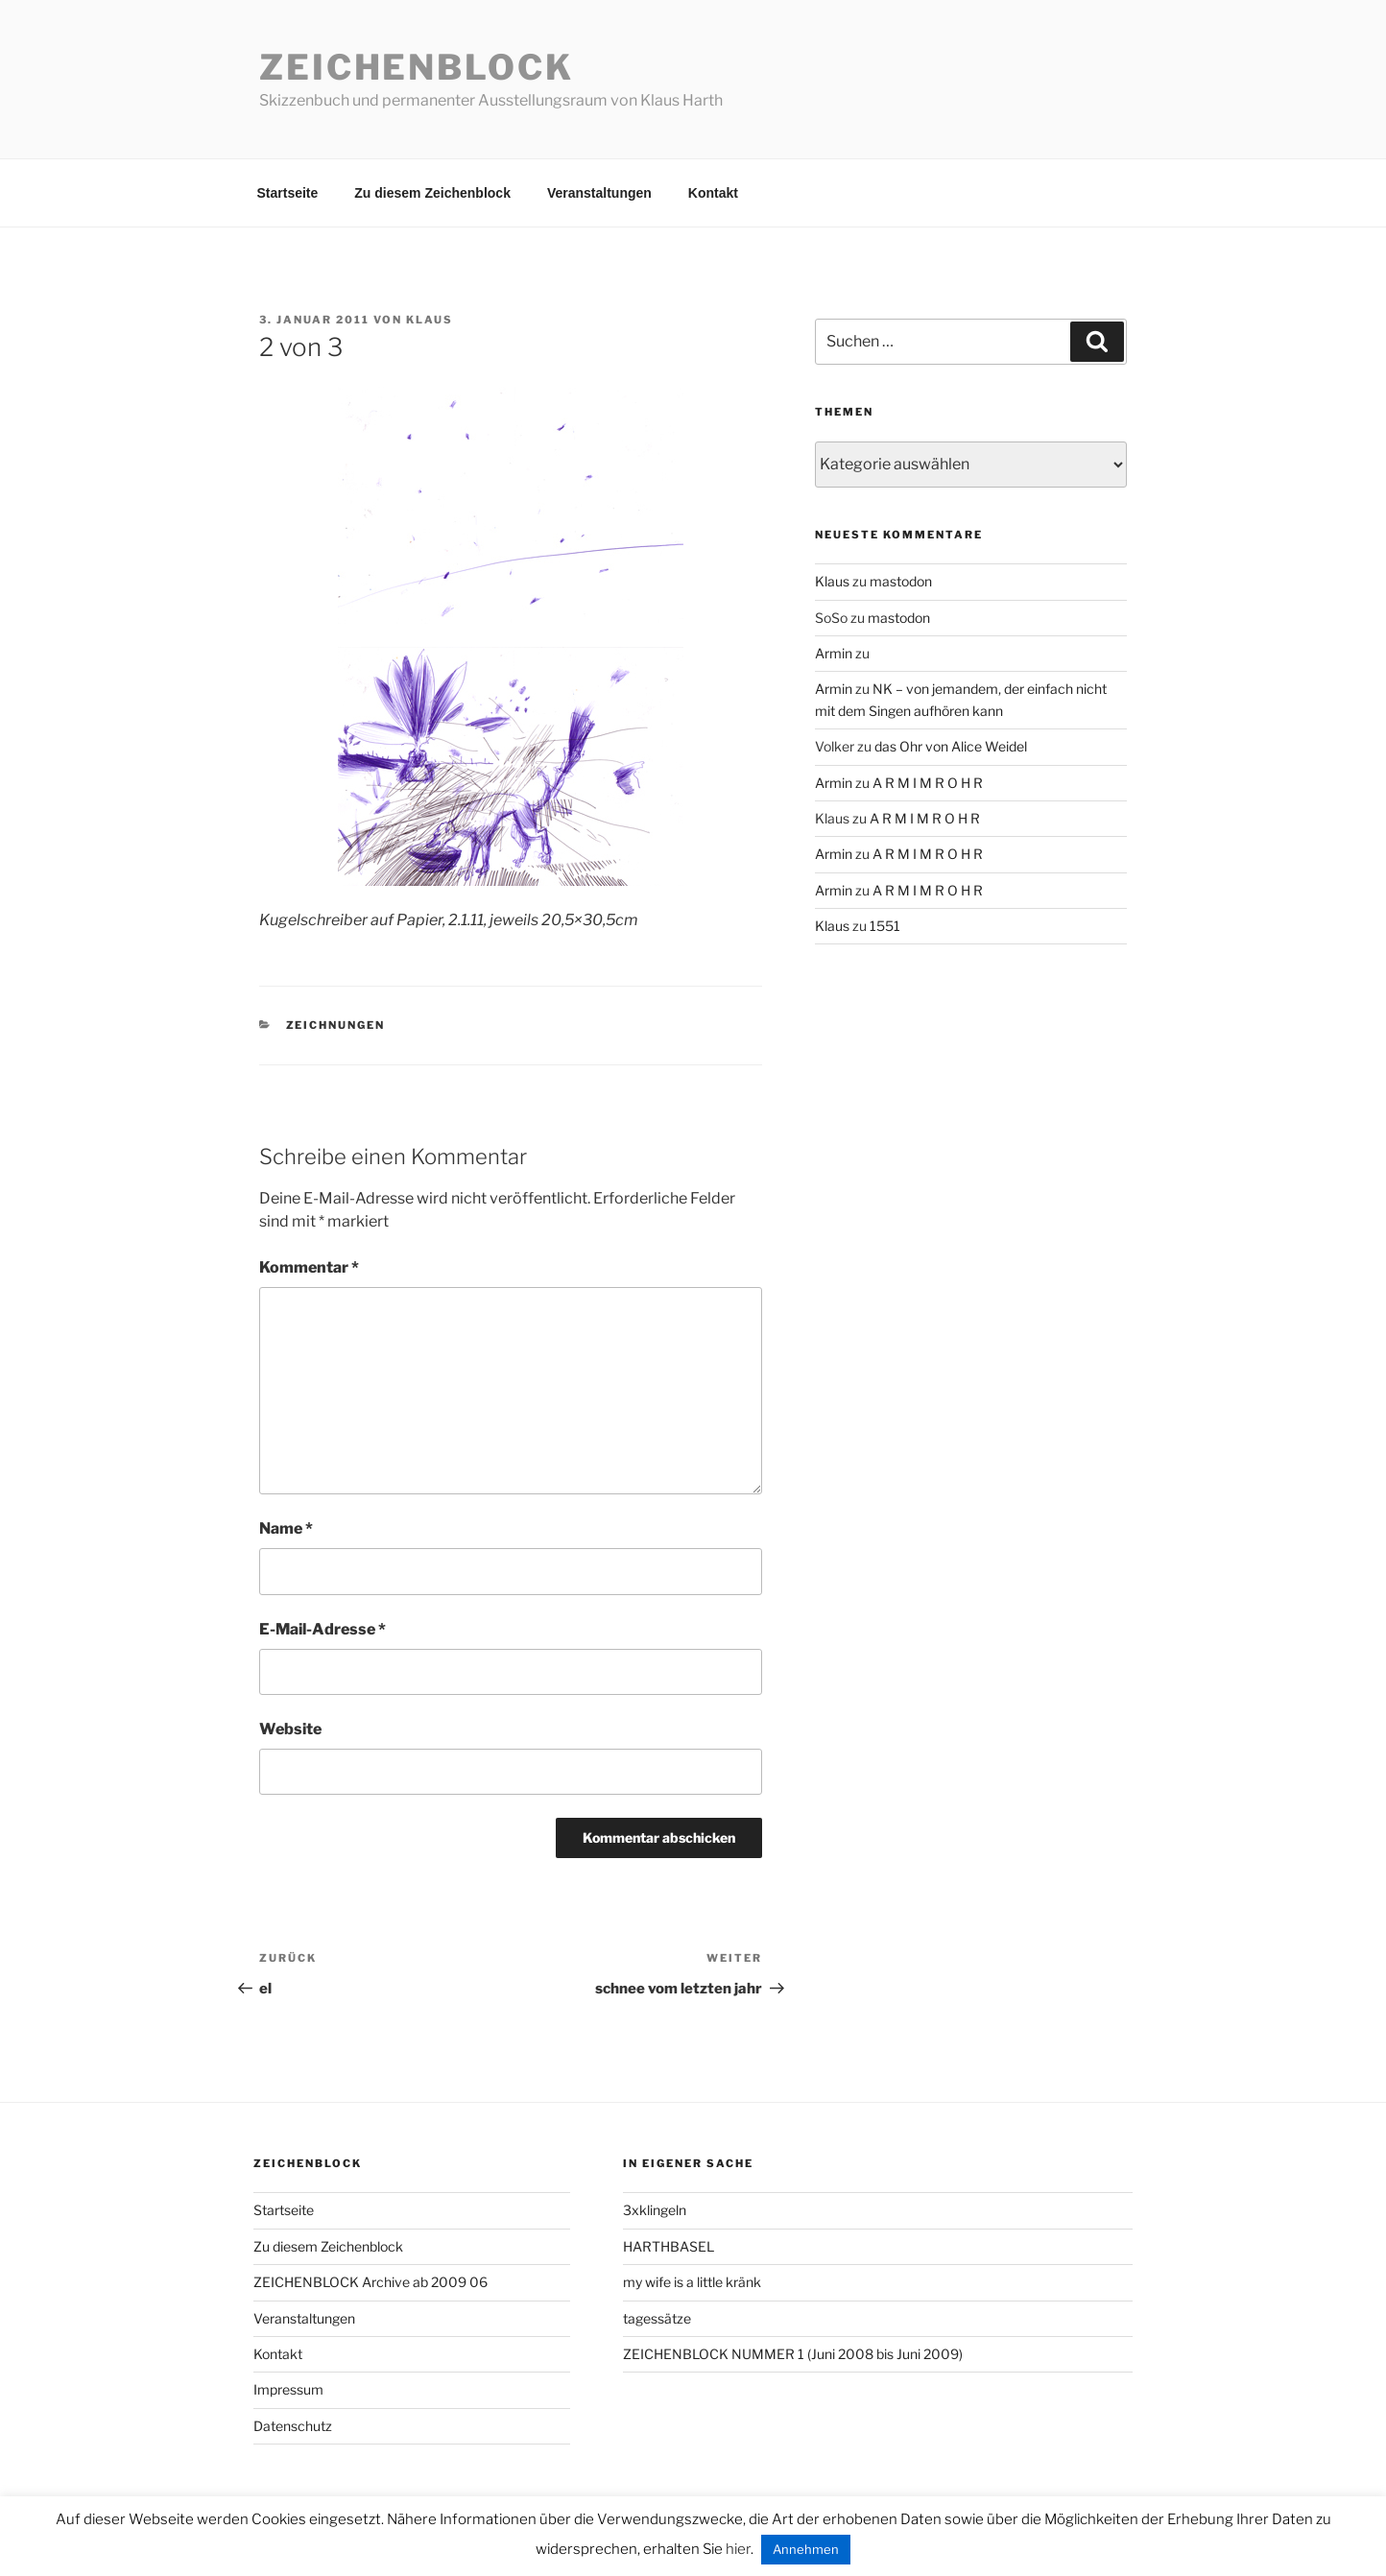 This screenshot has width=1386, height=2576. I want to click on Impressum, so click(288, 2389).